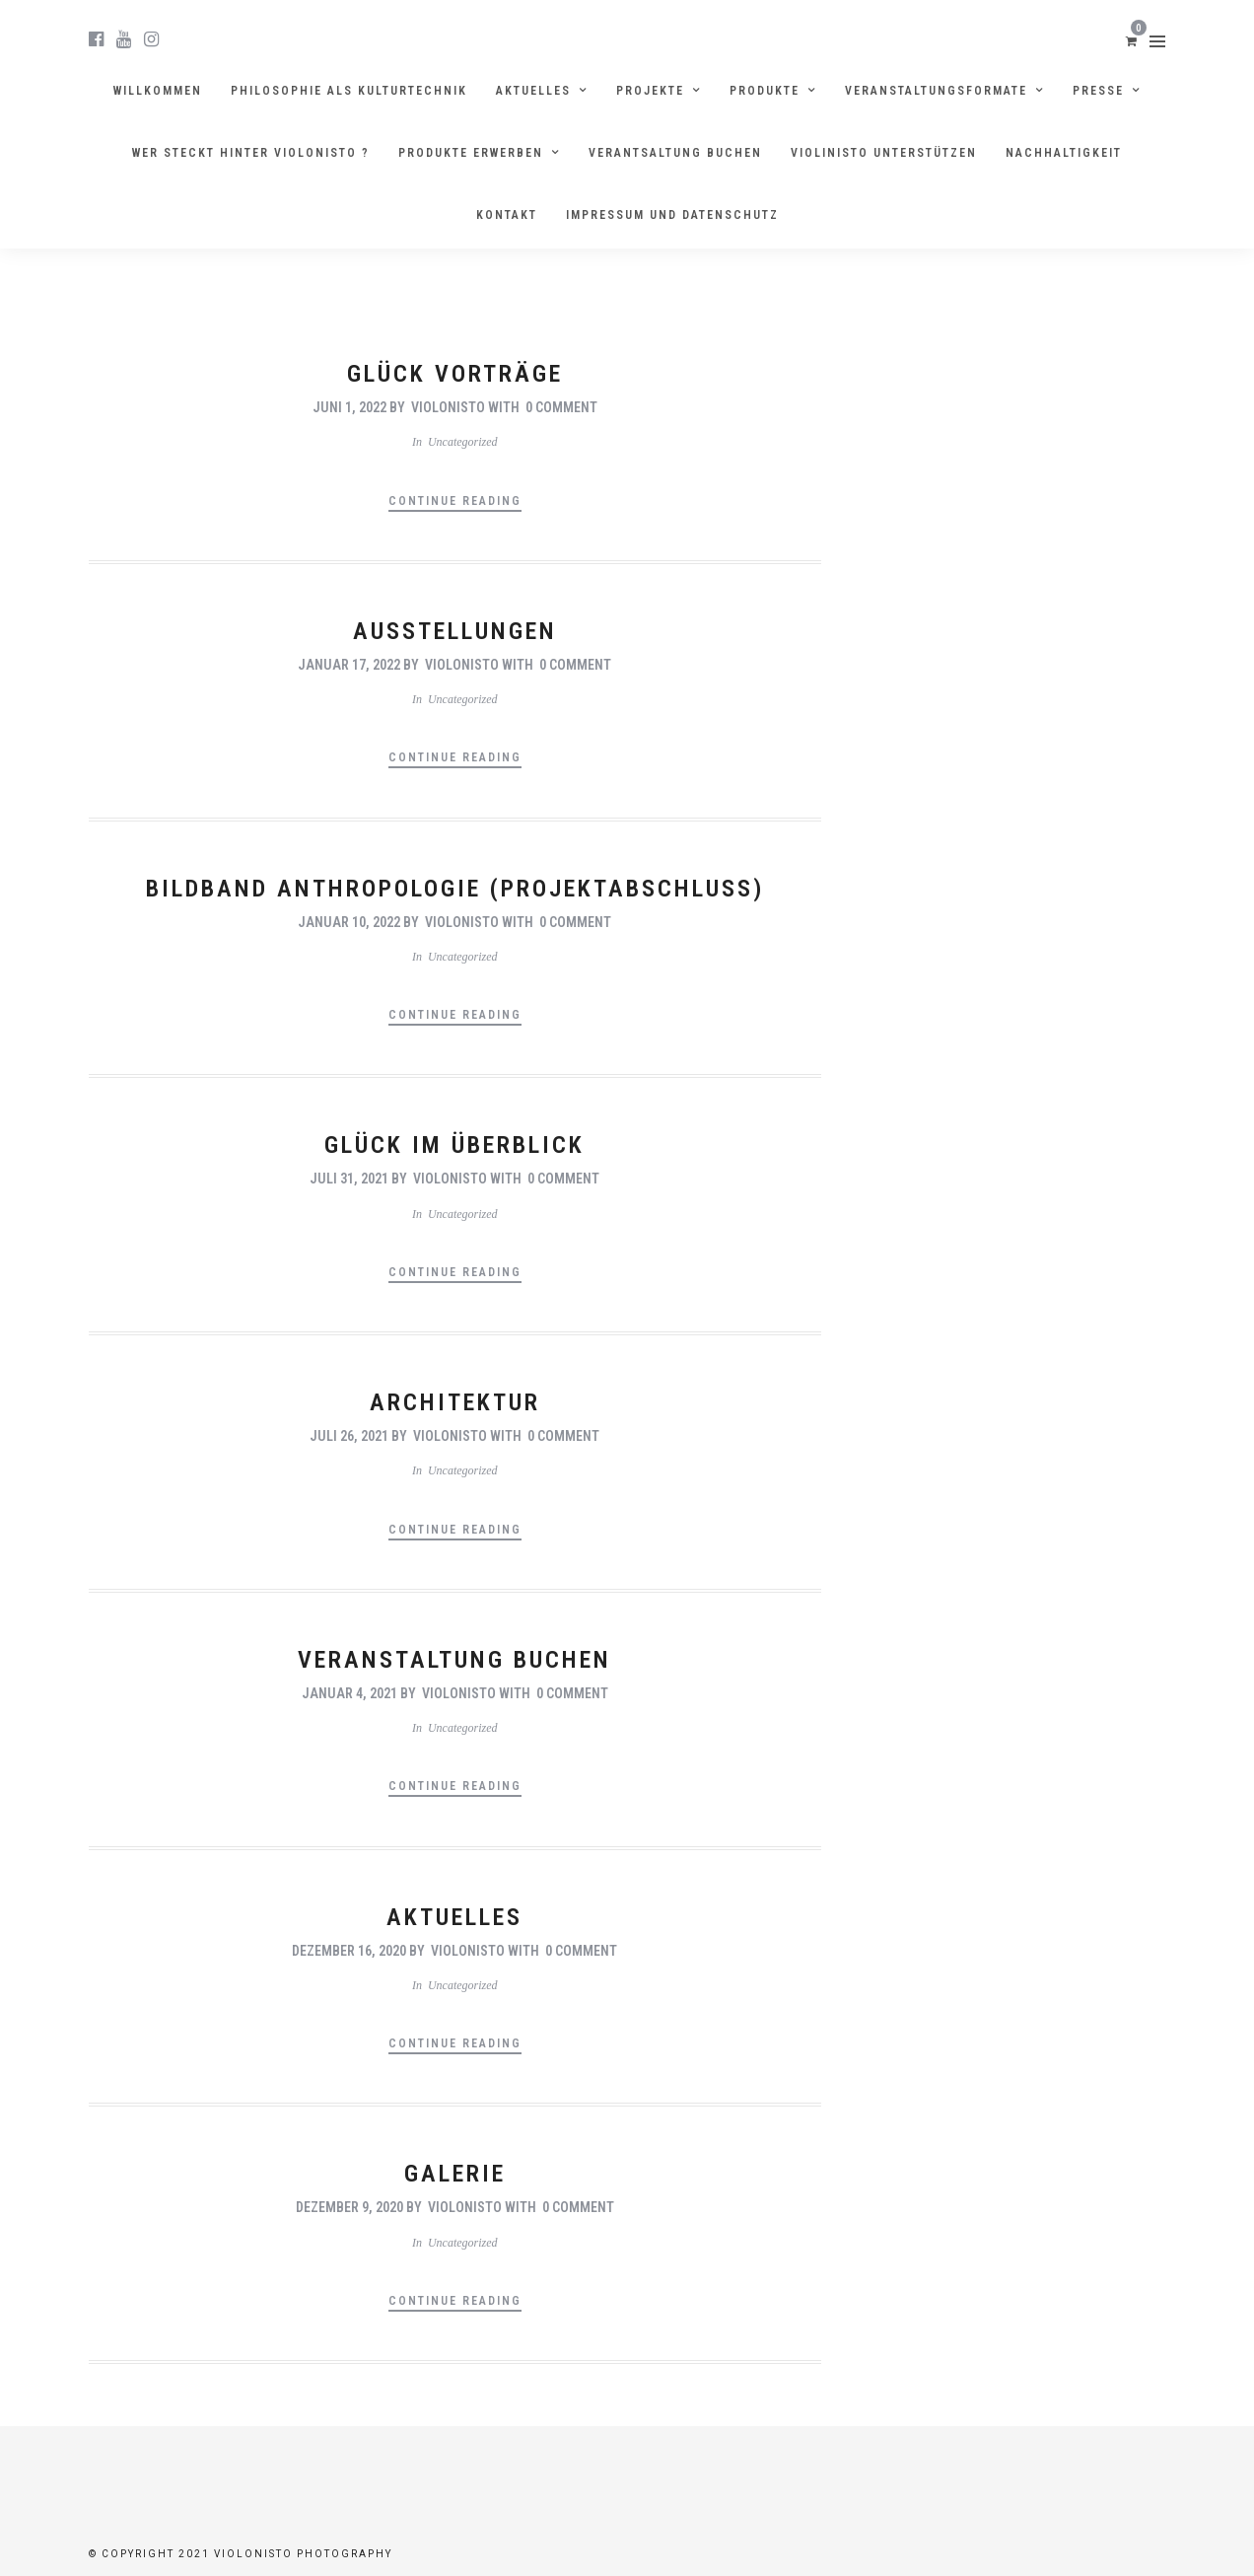 This screenshot has height=2576, width=1254. I want to click on Continue Reading, so click(455, 501).